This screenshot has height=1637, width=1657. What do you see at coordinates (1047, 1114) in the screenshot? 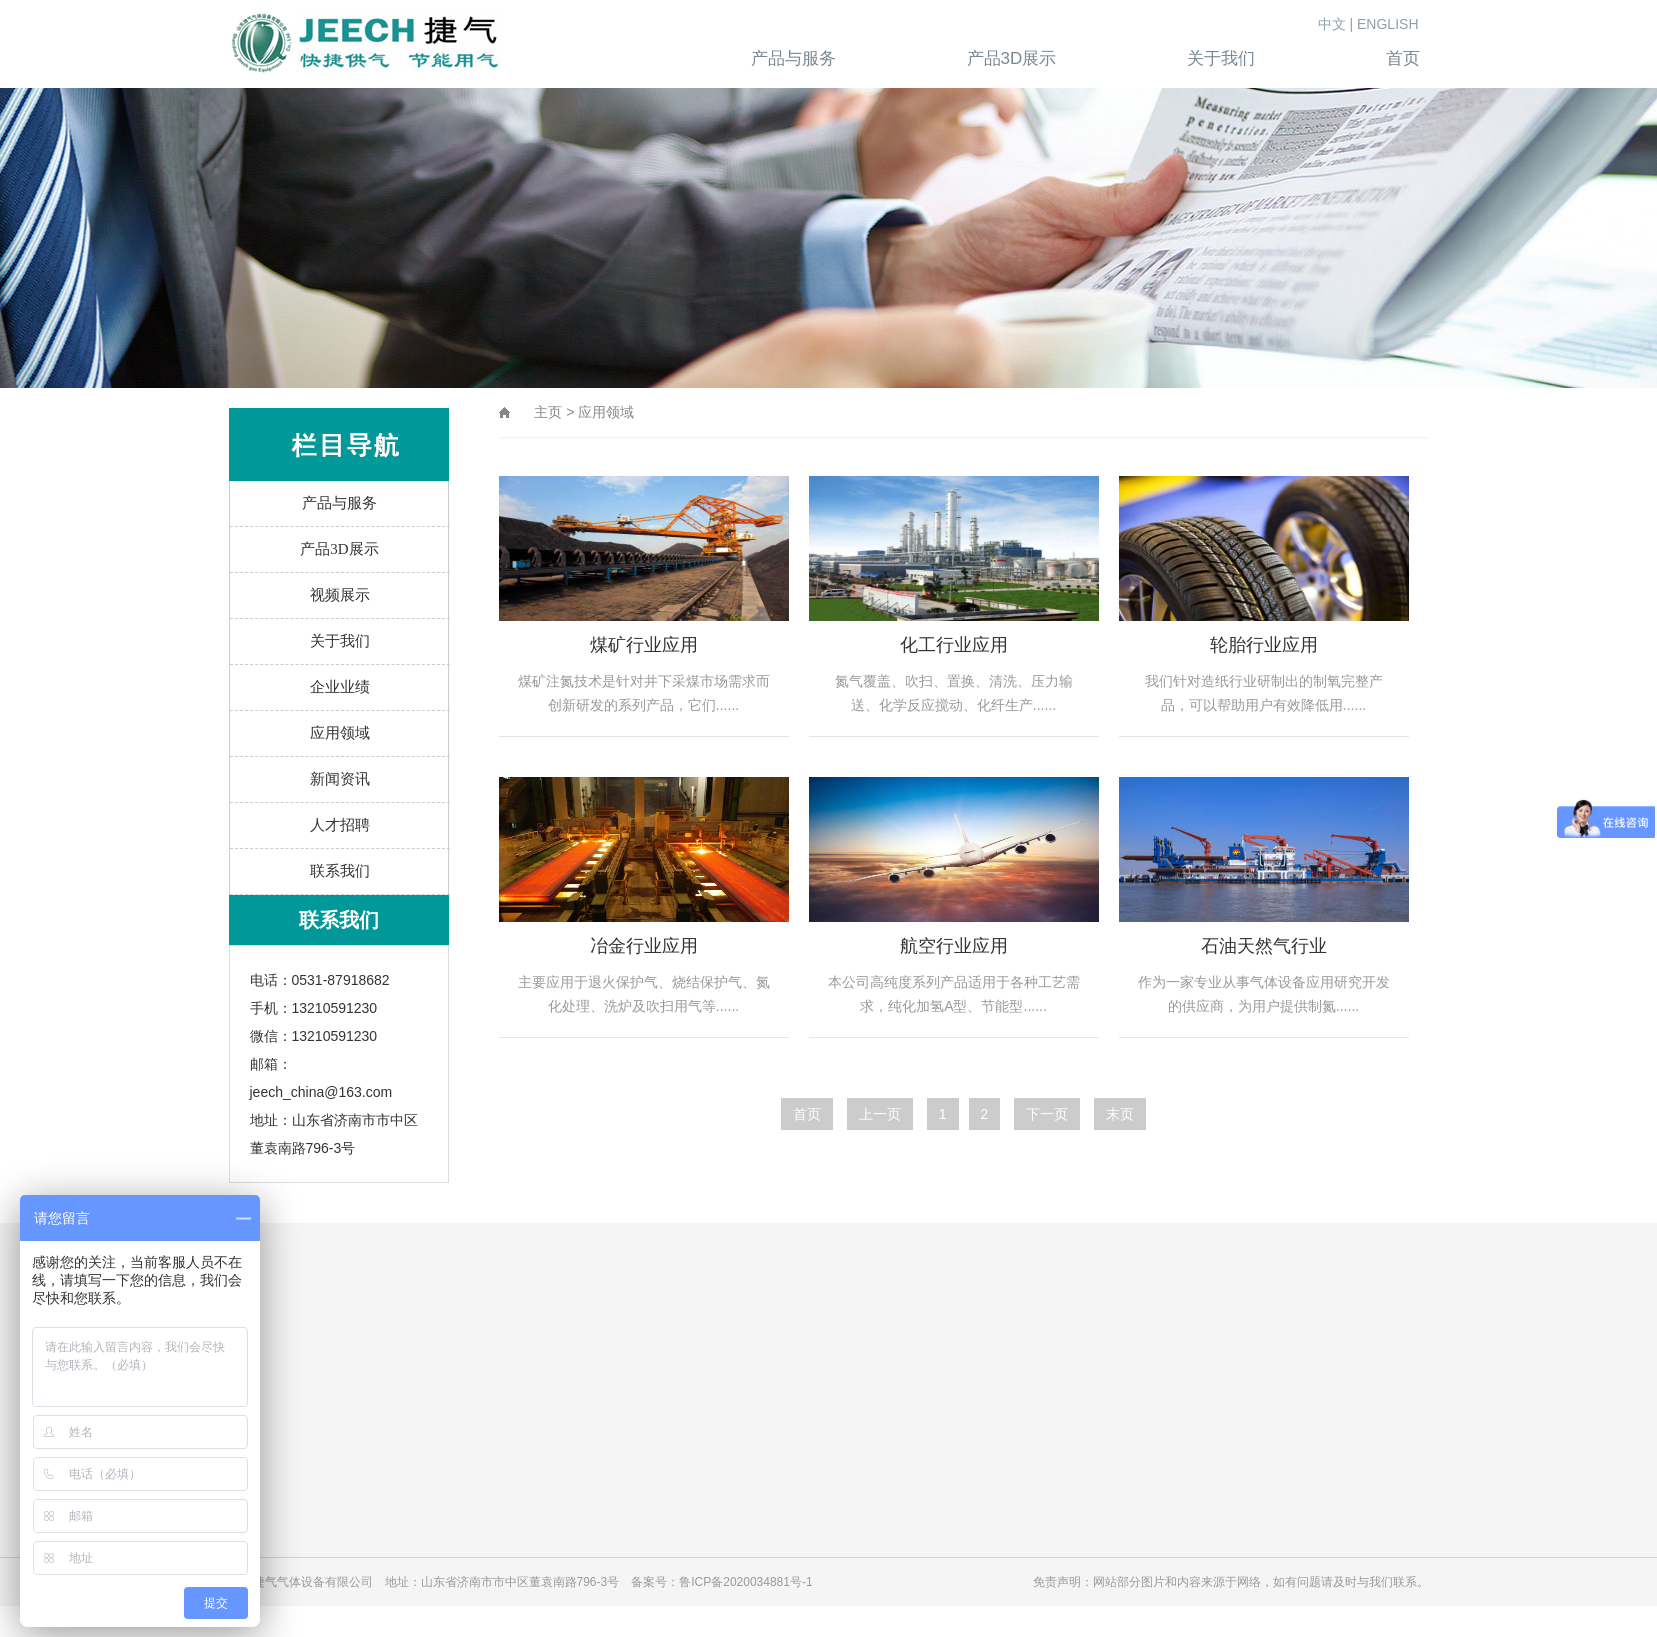
I see `下一页` at bounding box center [1047, 1114].